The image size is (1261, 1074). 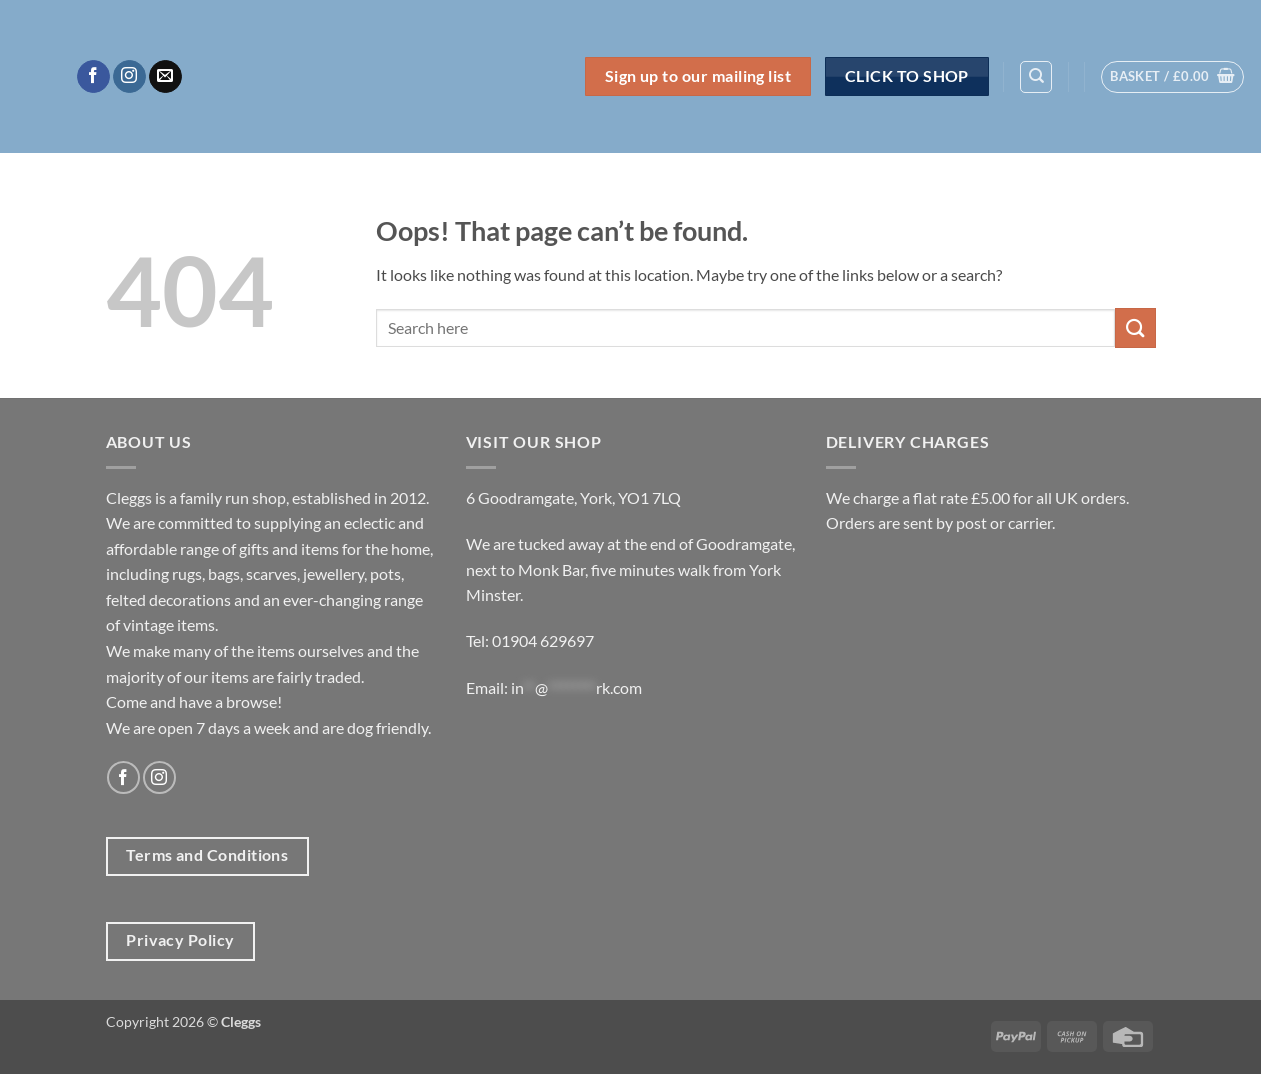 I want to click on [Send us an email], so click(x=165, y=77).